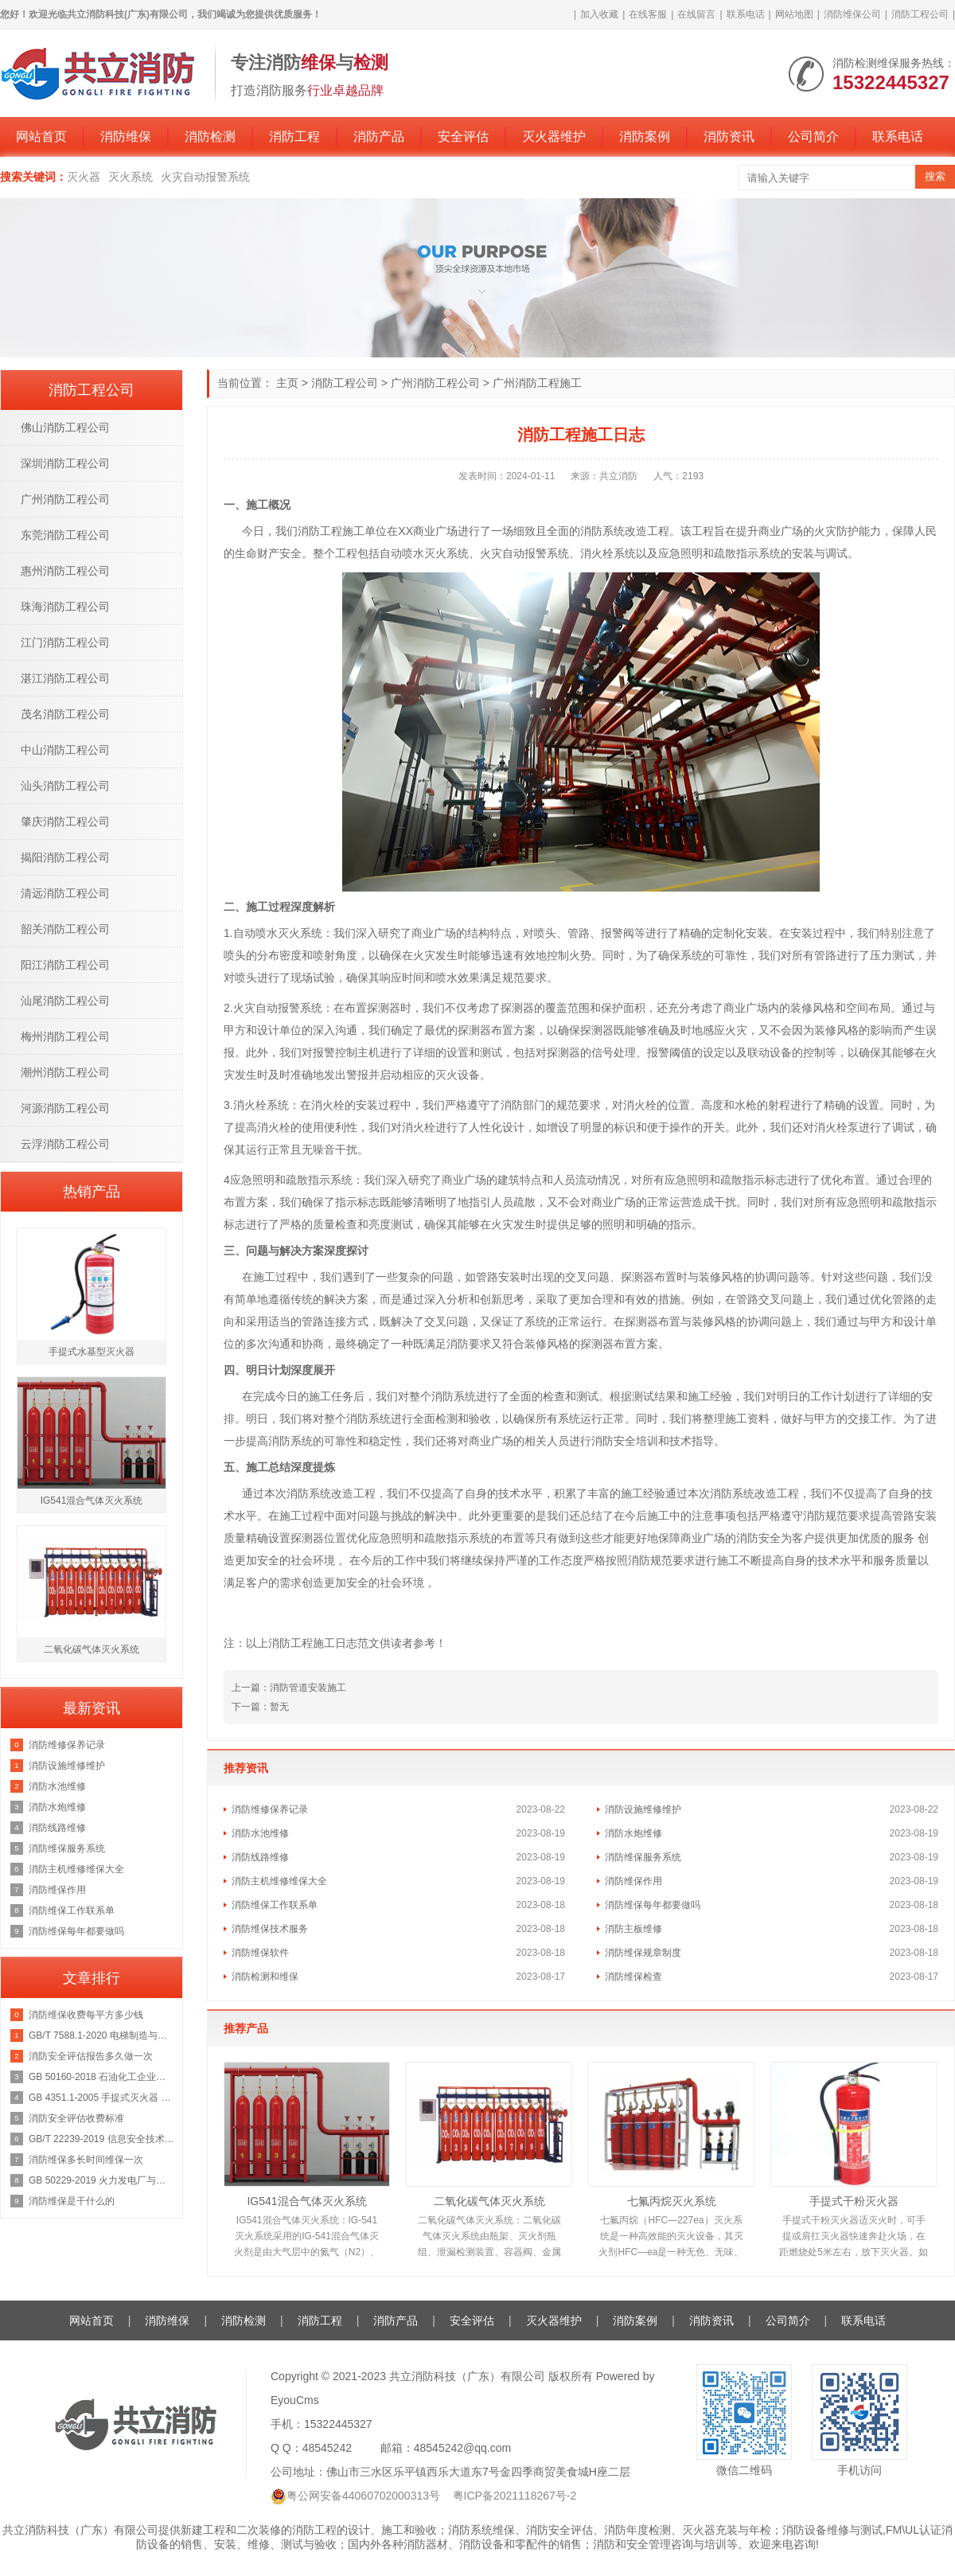  What do you see at coordinates (65, 750) in the screenshot?
I see `中山消防工程公司` at bounding box center [65, 750].